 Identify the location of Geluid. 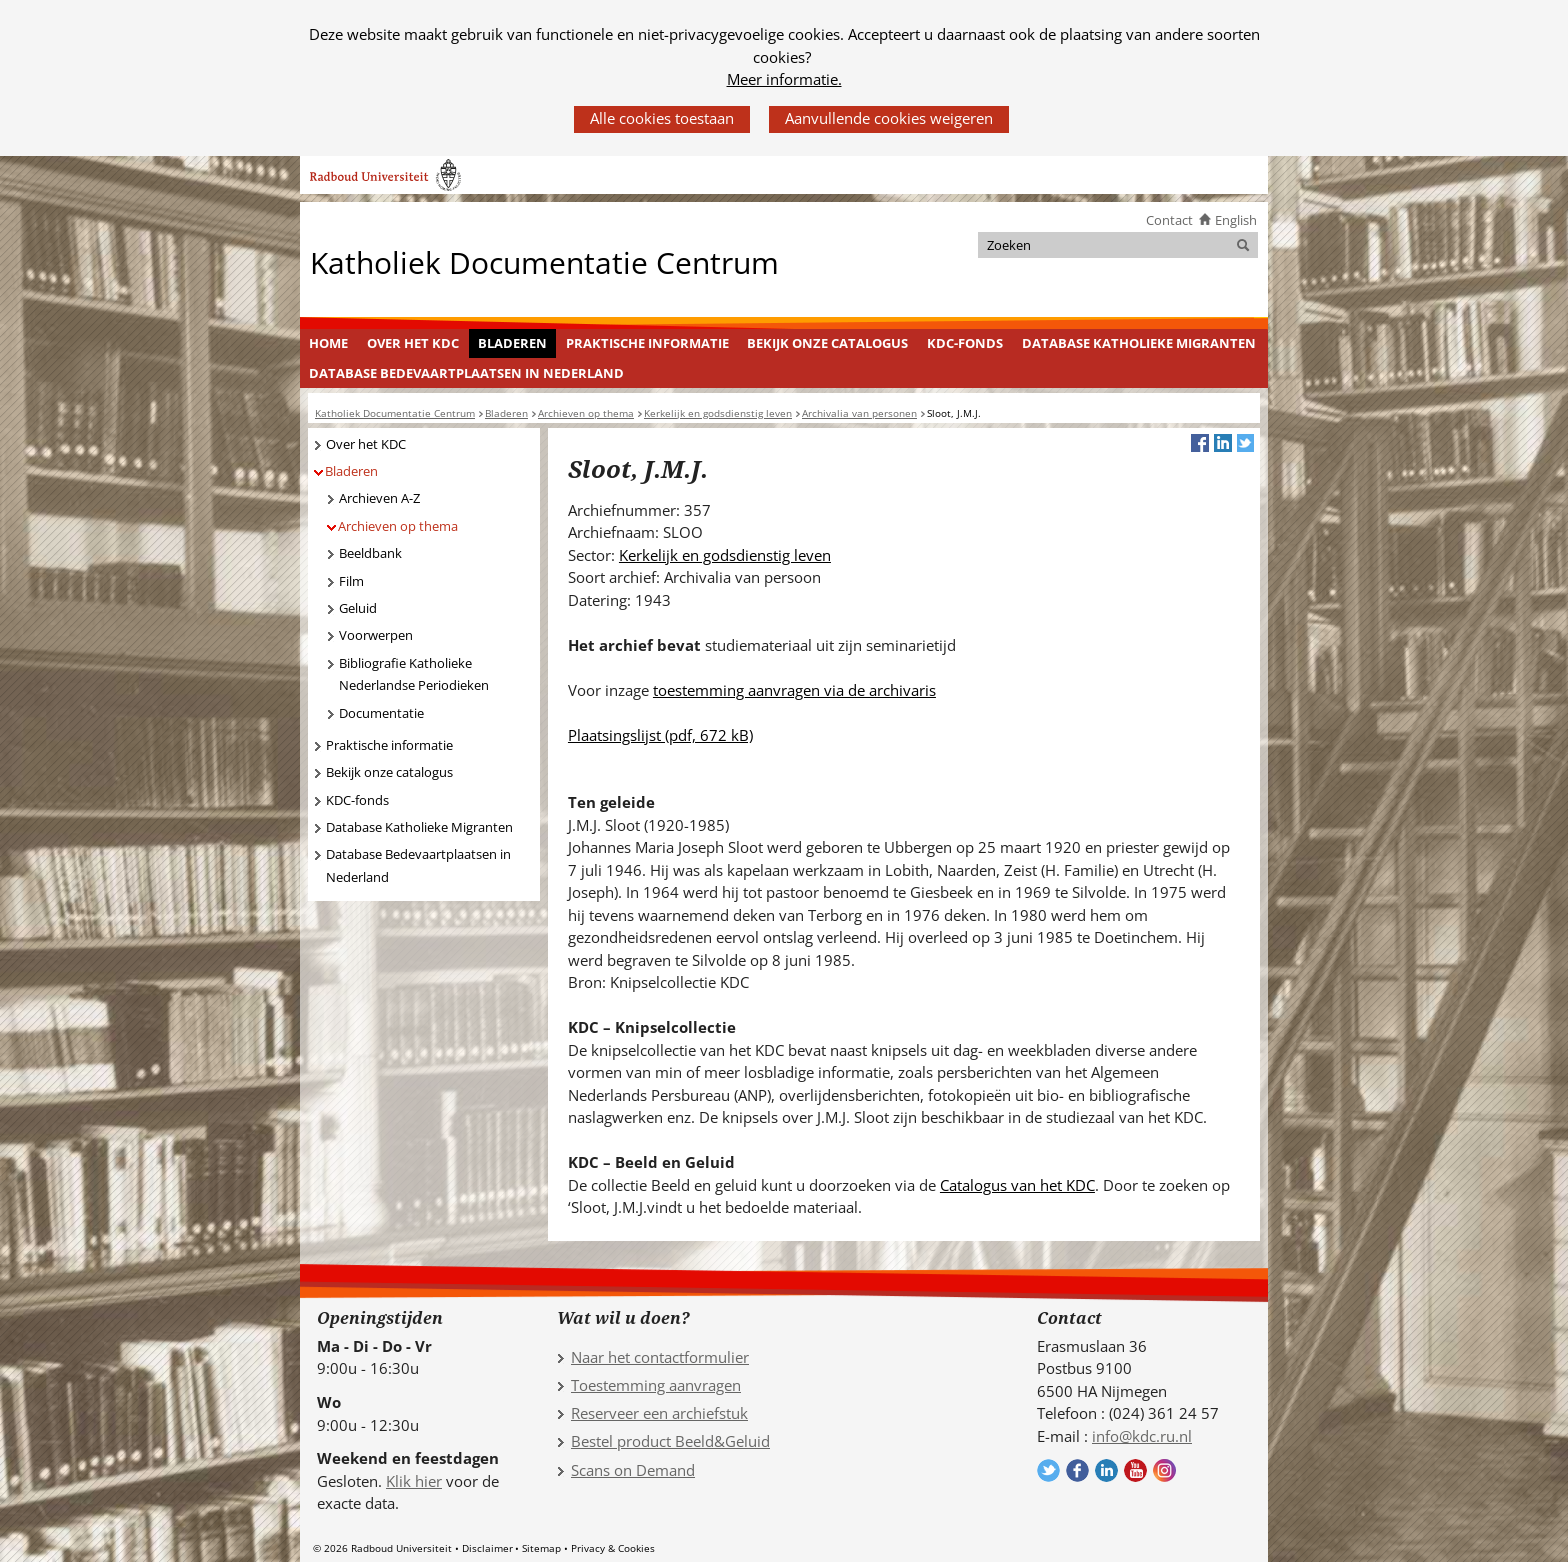
(358, 608).